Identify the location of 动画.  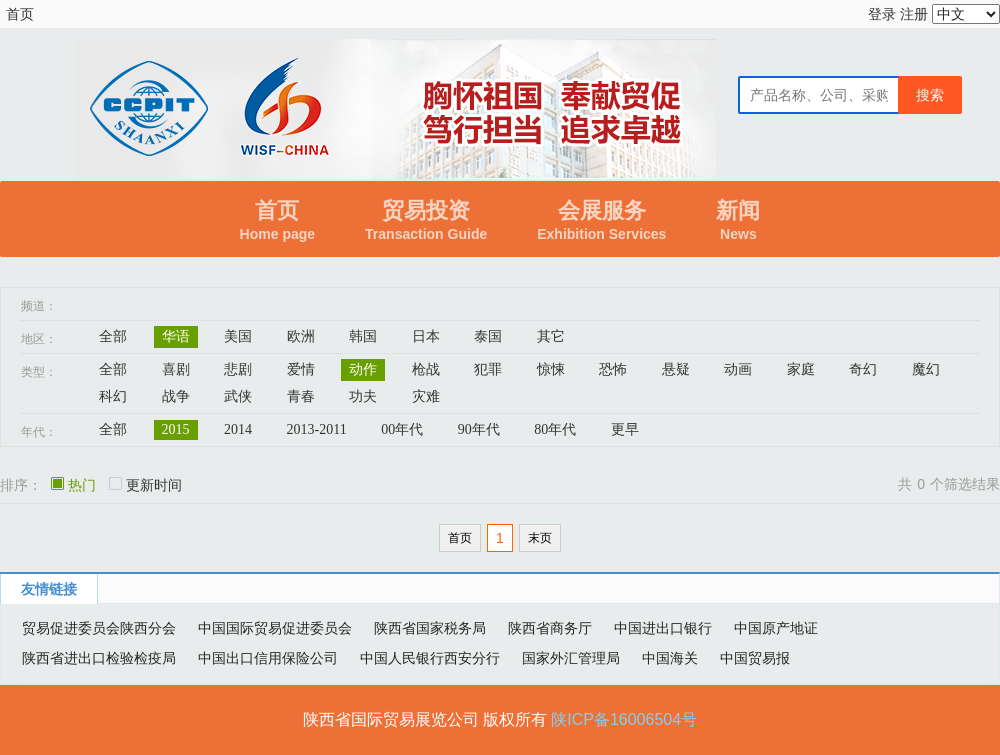
(738, 369).